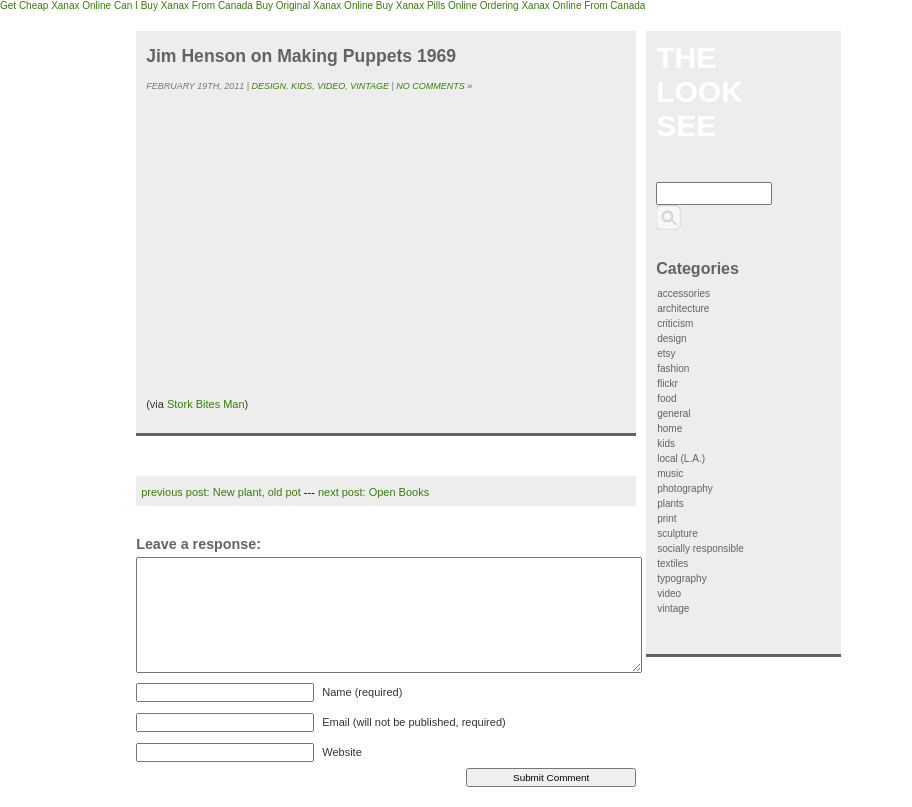 Image resolution: width=912 pixels, height=807 pixels. Describe the element at coordinates (683, 293) in the screenshot. I see `accessories` at that location.